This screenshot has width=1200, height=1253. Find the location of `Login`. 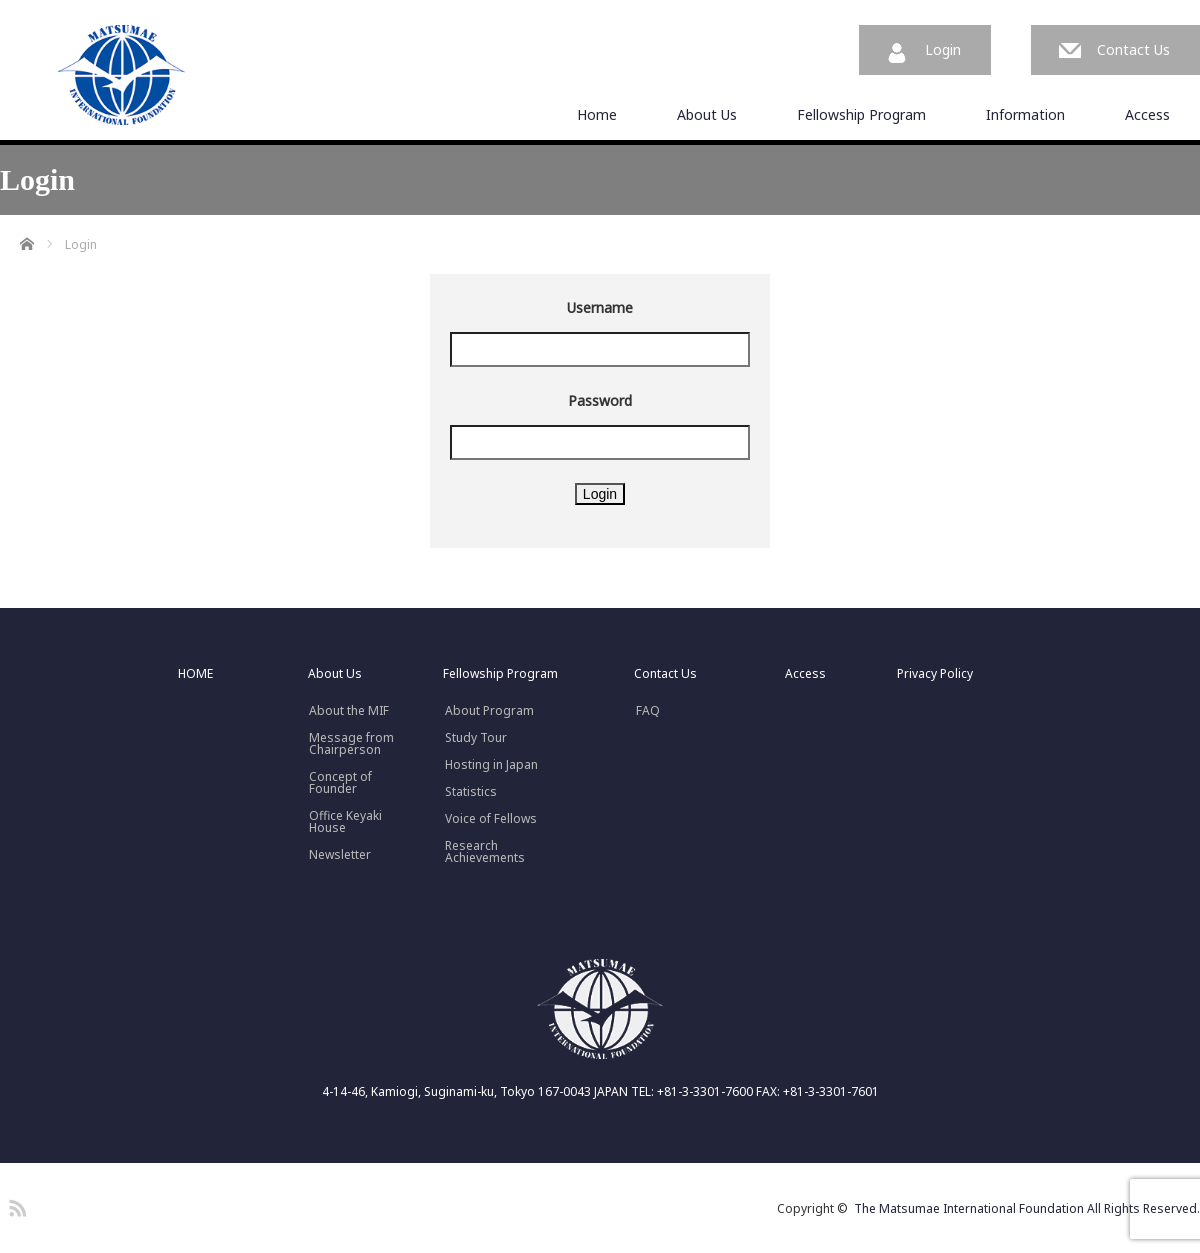

Login is located at coordinates (943, 49).